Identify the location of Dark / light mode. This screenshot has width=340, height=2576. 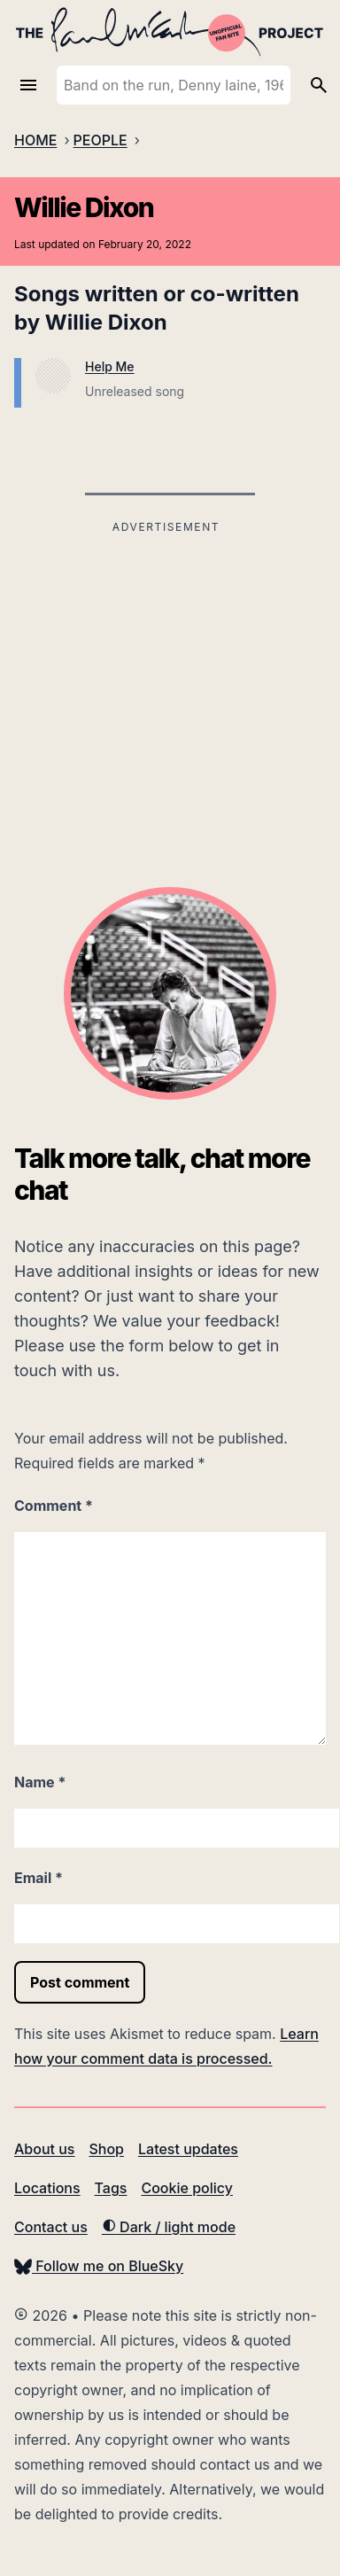
(169, 2227).